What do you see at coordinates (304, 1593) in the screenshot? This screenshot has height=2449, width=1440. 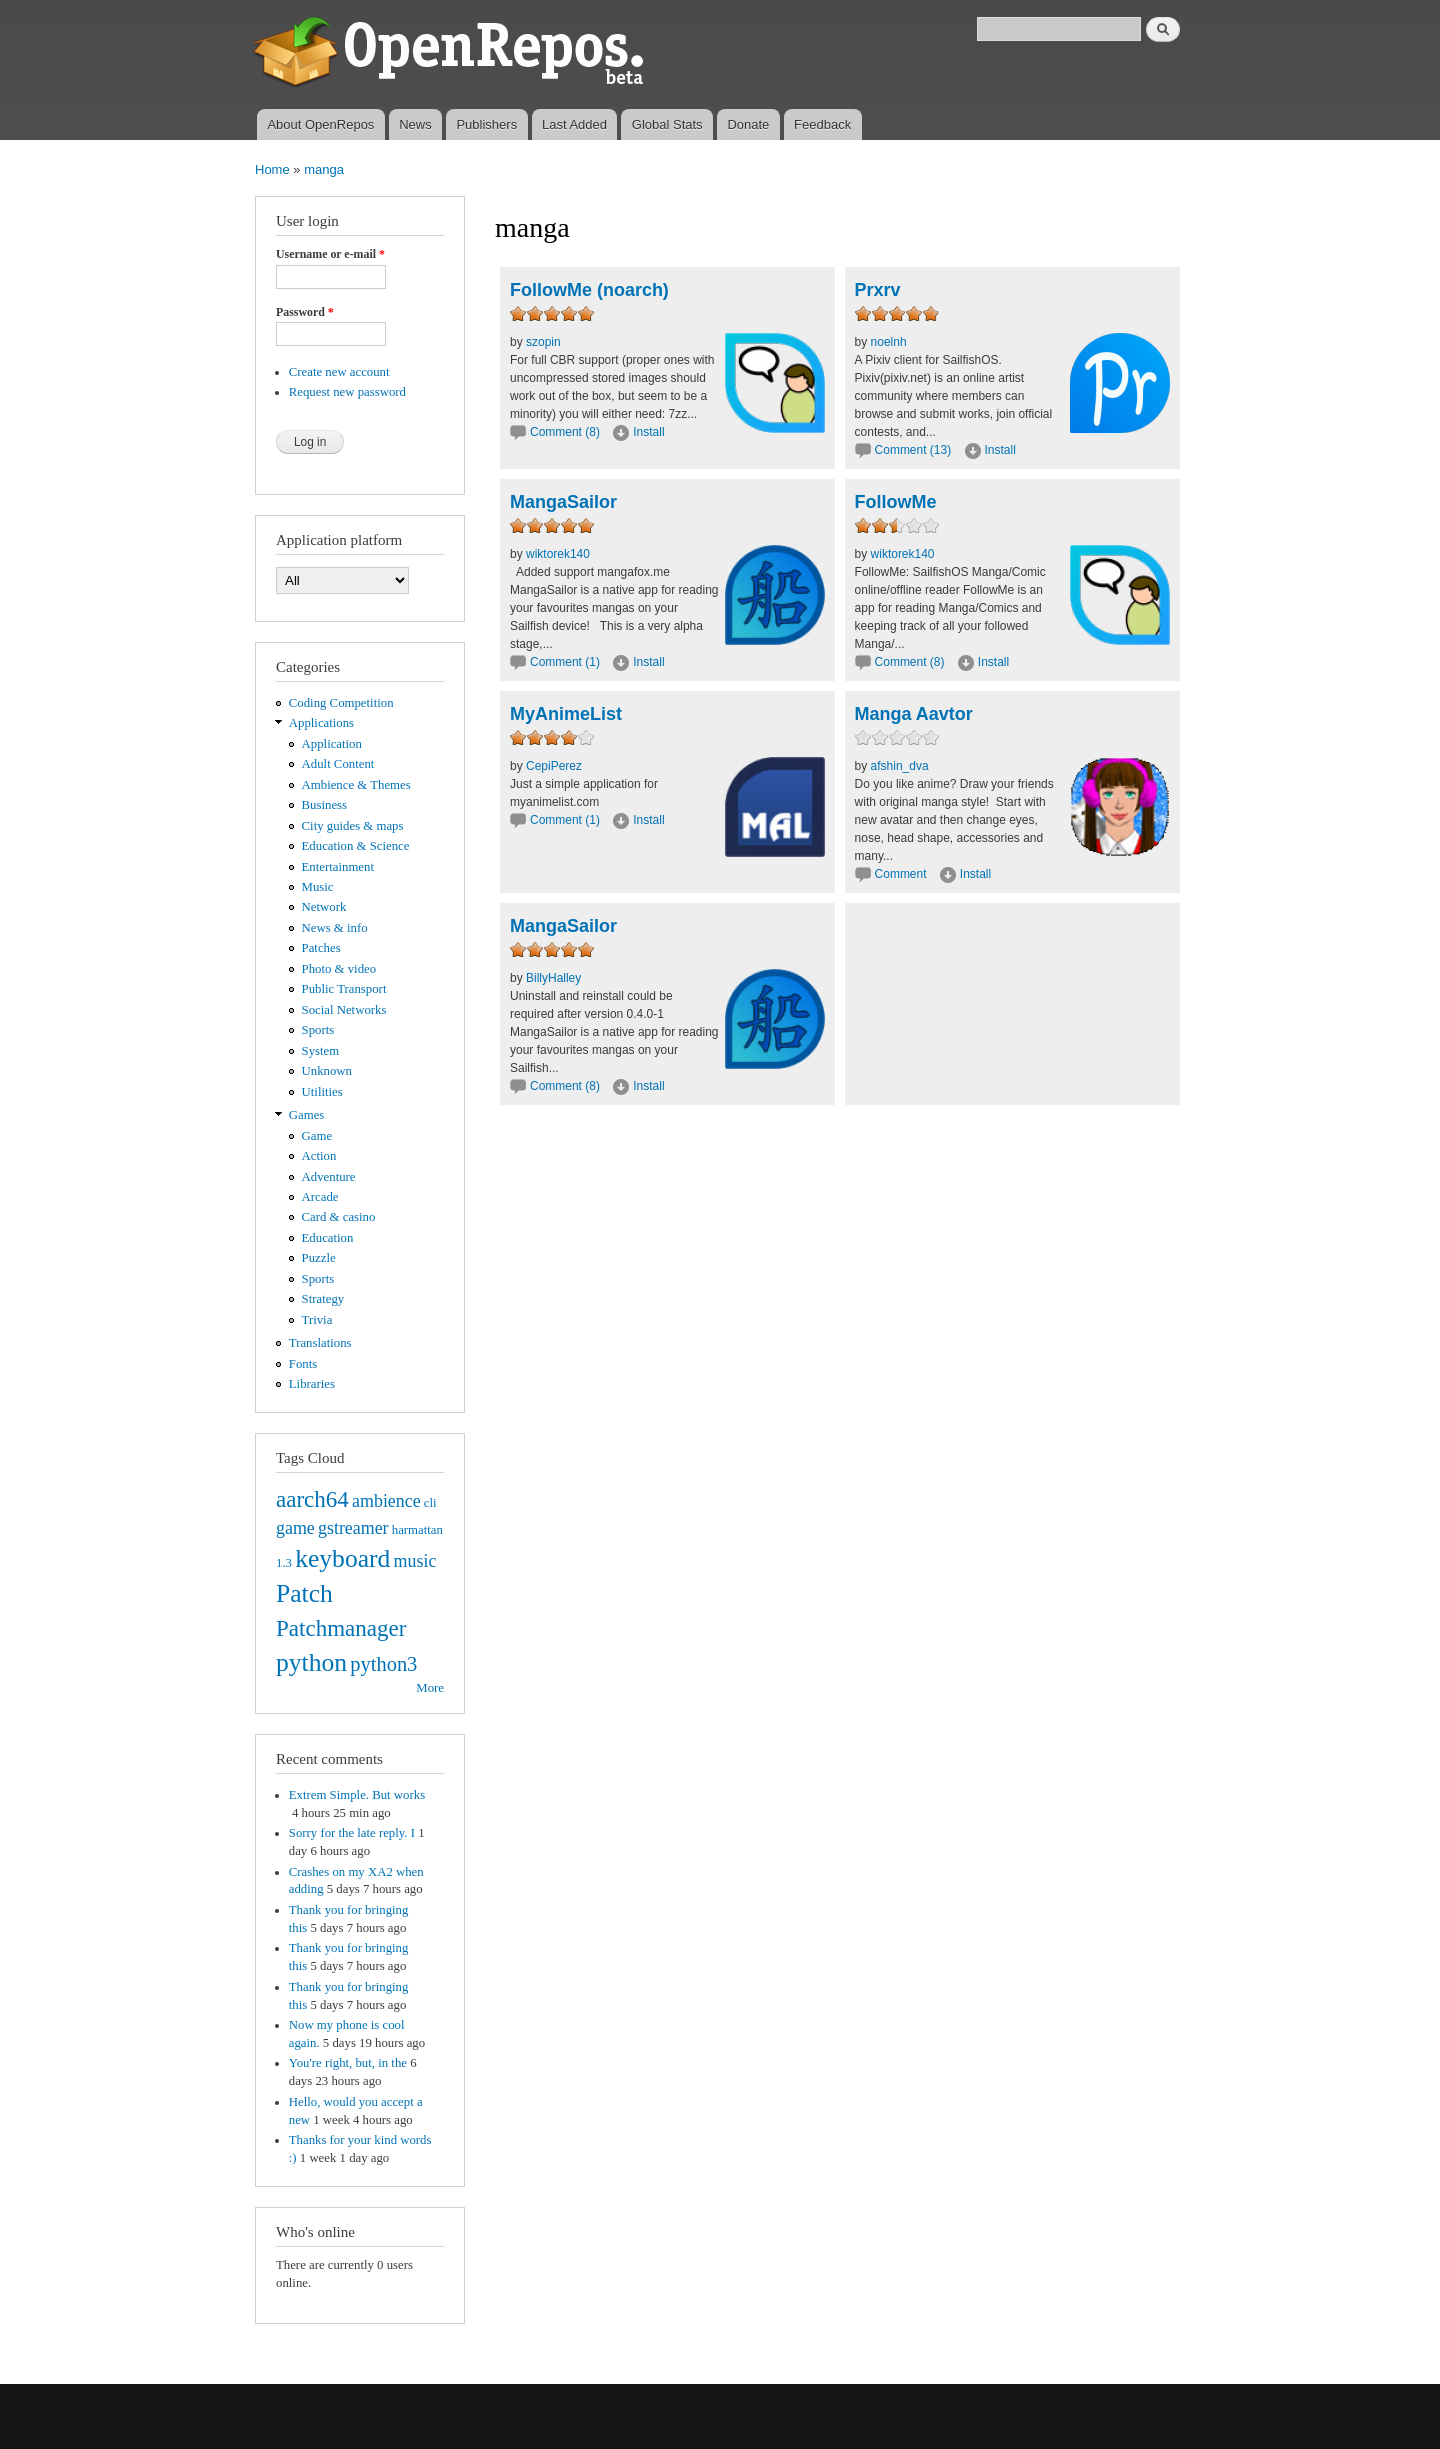 I see `Patch` at bounding box center [304, 1593].